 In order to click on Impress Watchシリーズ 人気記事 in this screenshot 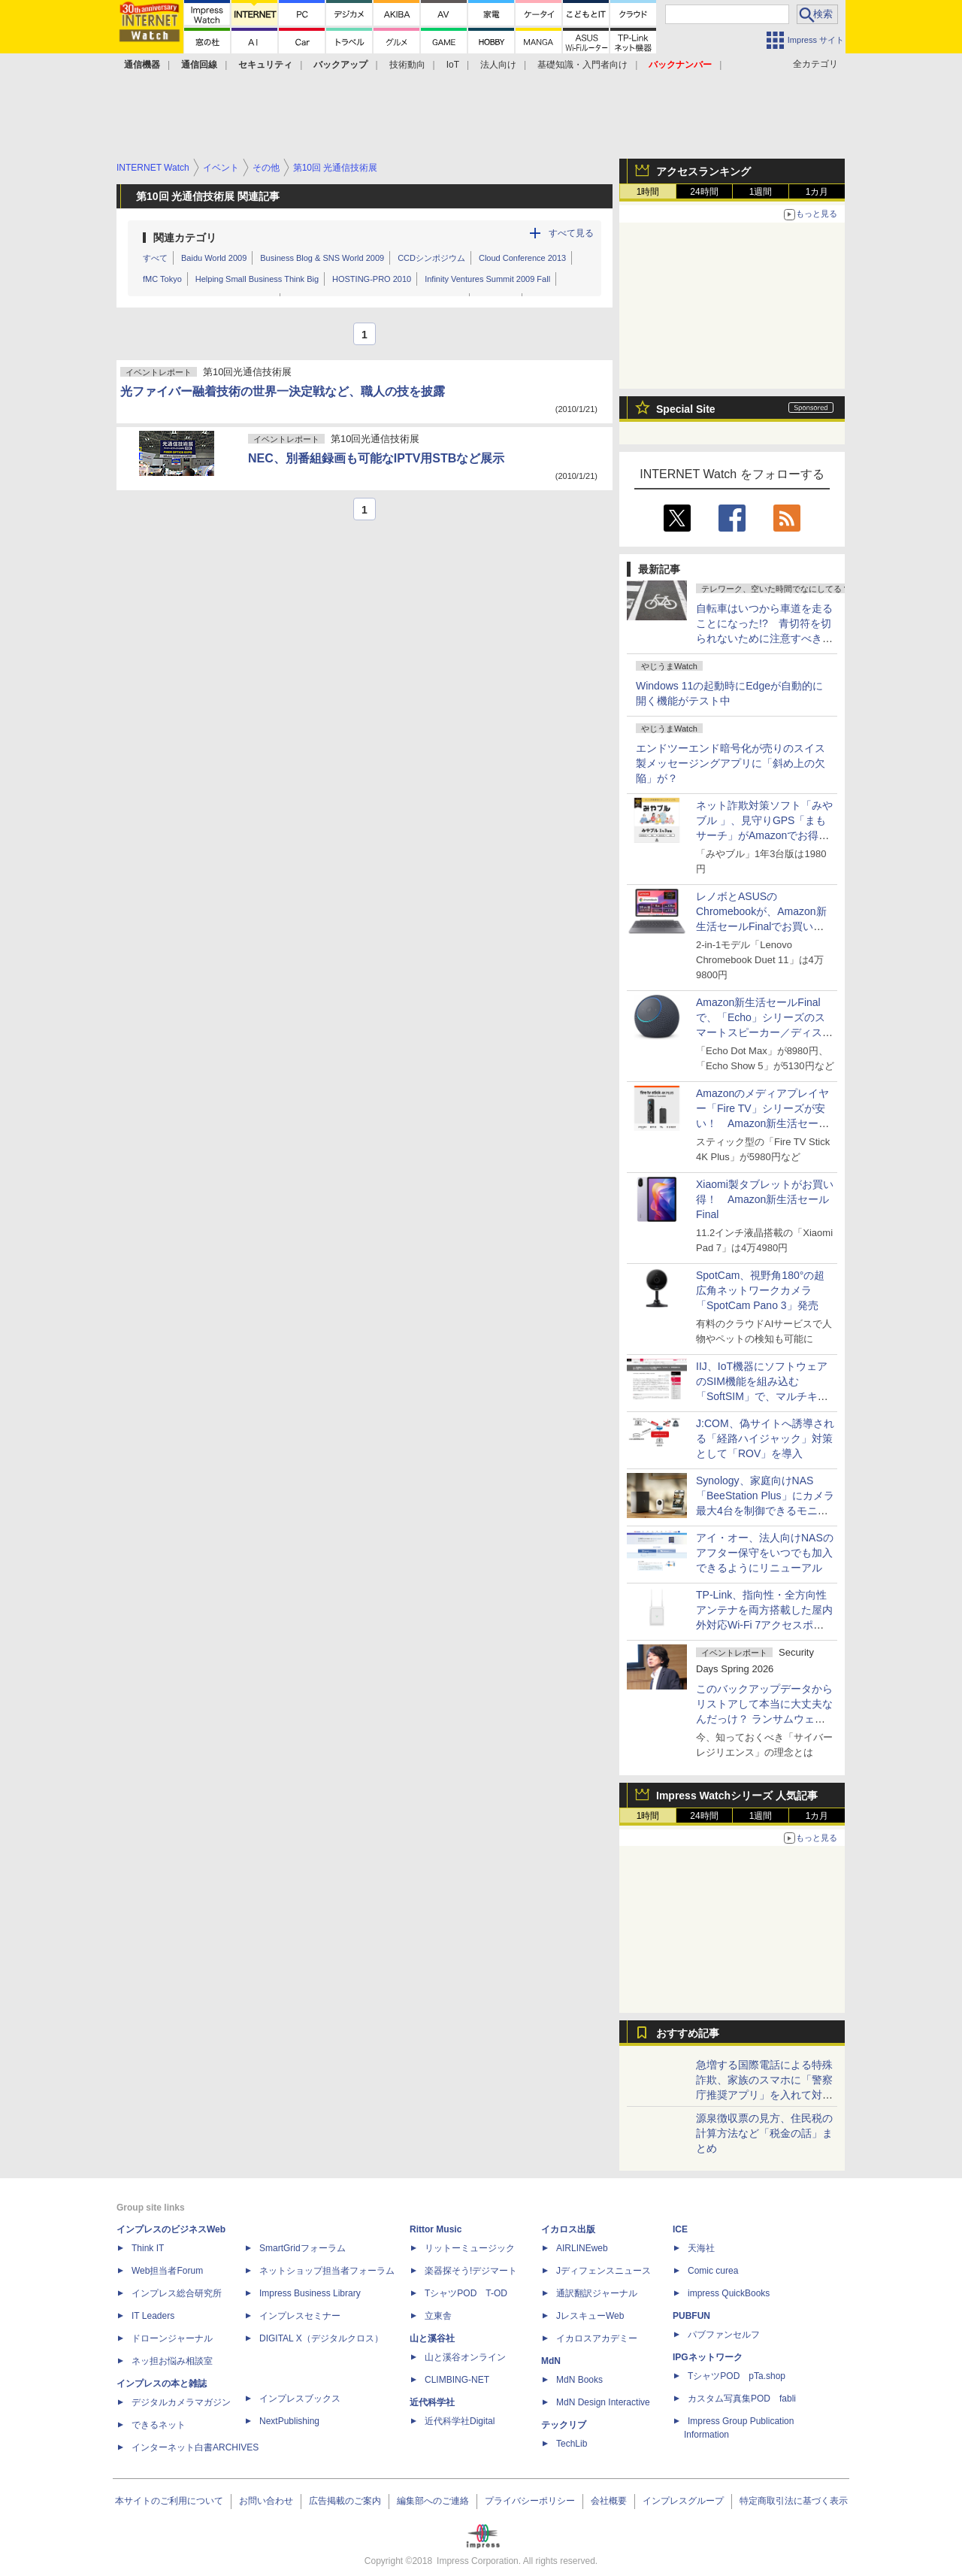, I will do `click(737, 1796)`.